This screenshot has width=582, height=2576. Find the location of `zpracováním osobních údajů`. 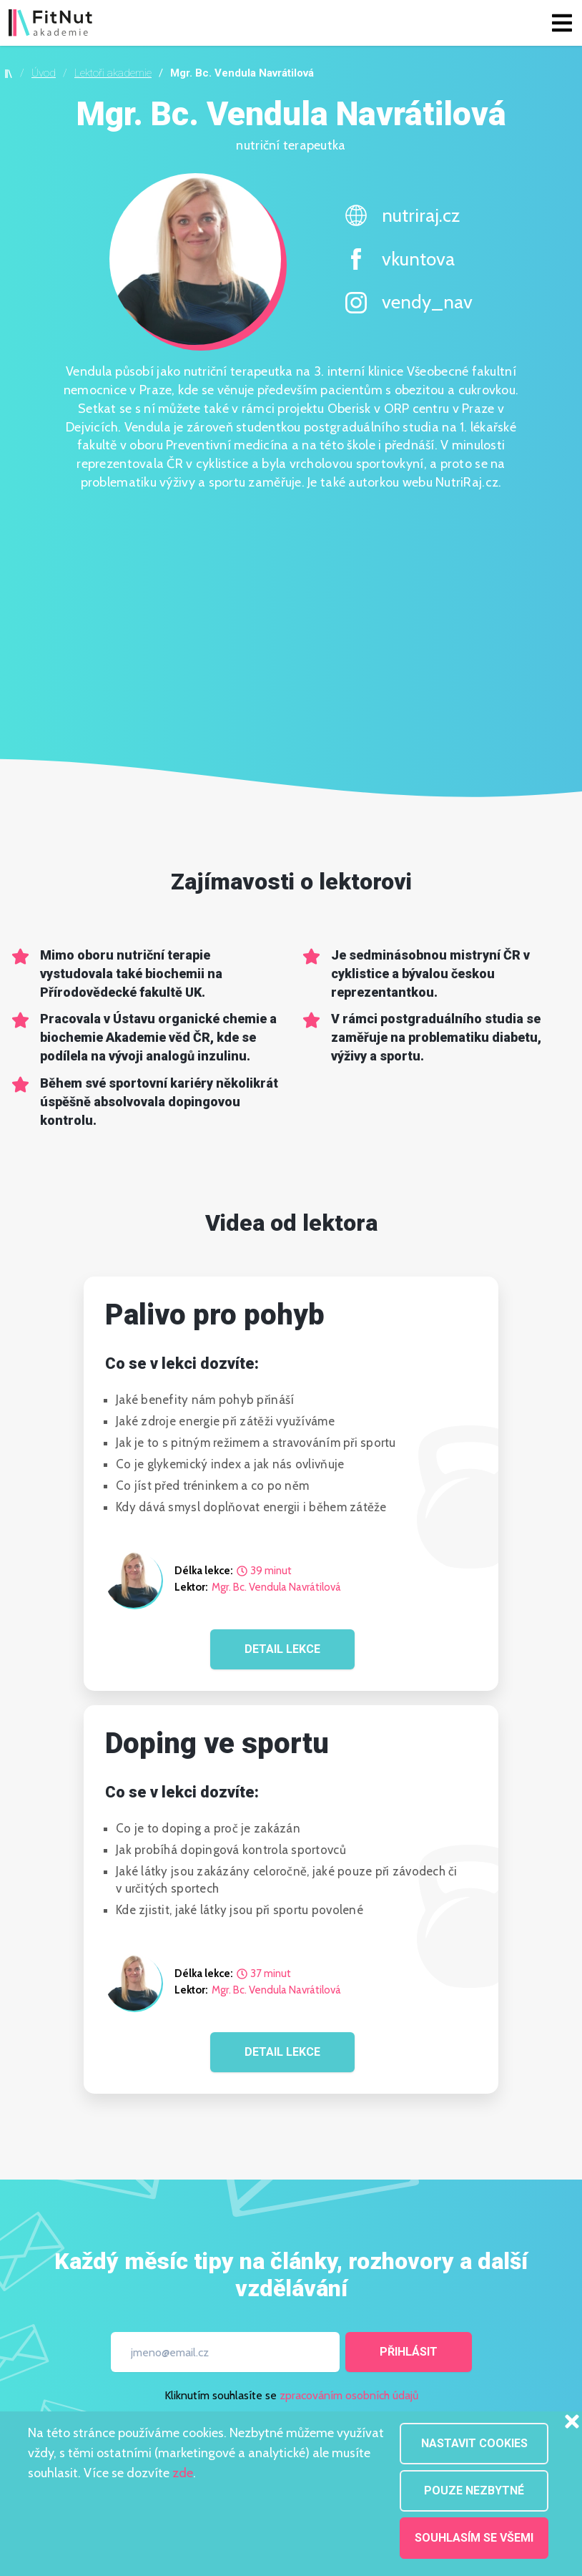

zpracováním osobních údajů is located at coordinates (349, 2395).